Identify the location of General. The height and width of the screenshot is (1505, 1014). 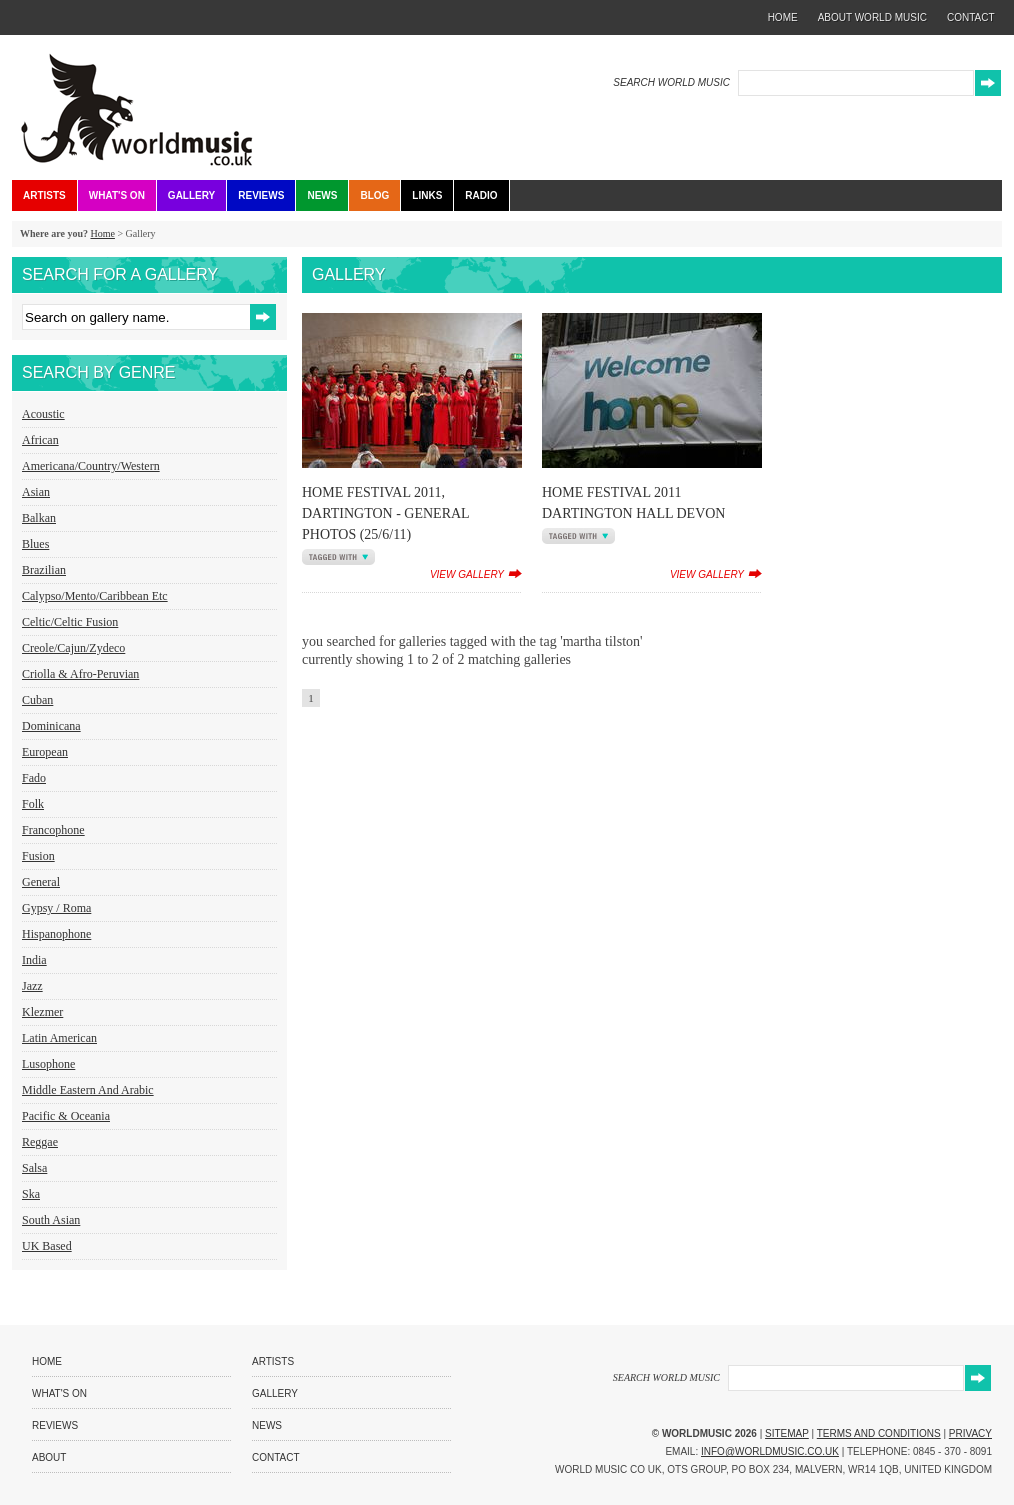
(41, 882).